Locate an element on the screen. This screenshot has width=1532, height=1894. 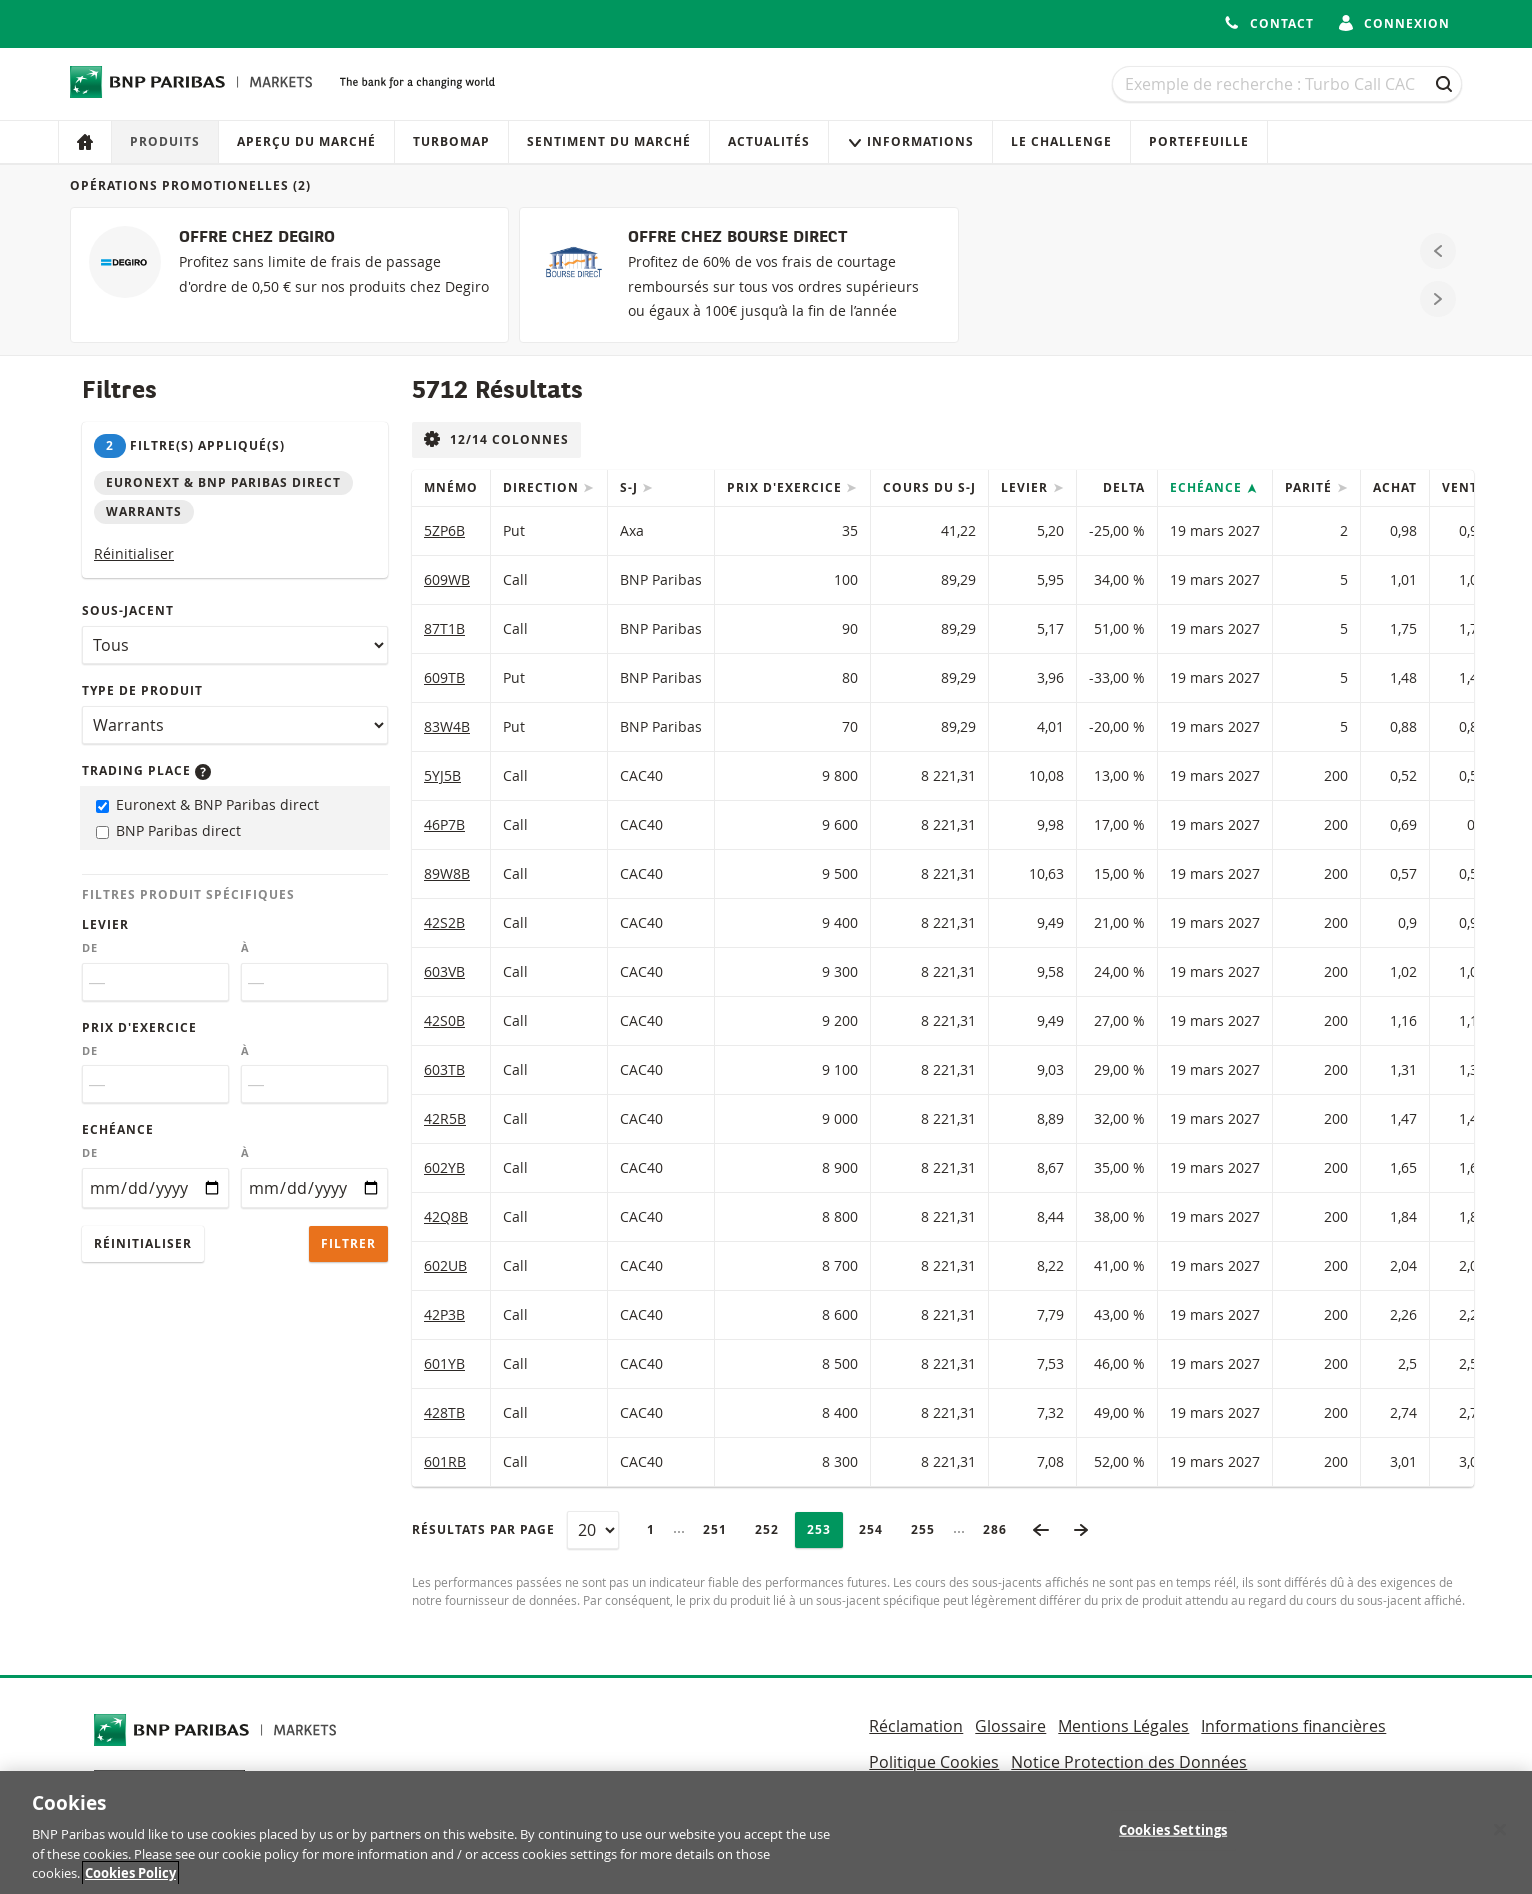
Sentiment du marché is located at coordinates (609, 141).